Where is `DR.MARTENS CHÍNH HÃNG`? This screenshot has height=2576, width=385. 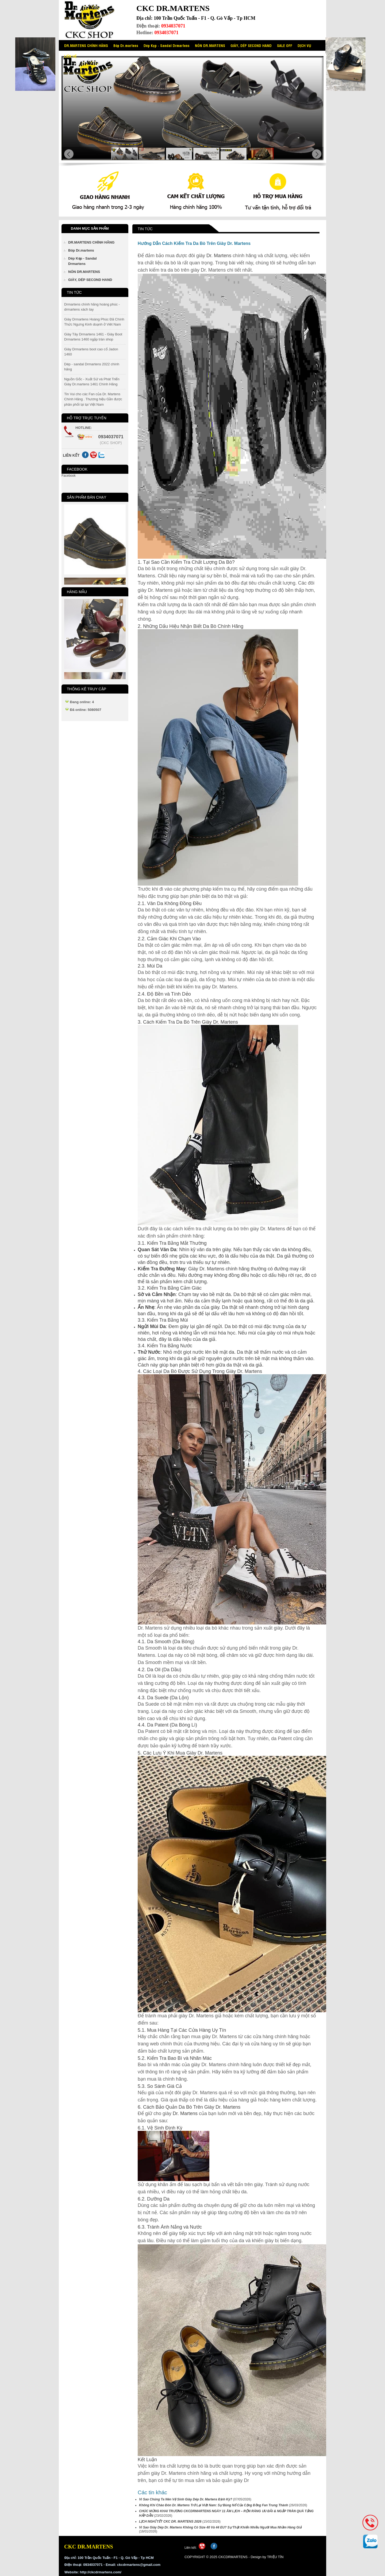 DR.MARTENS CHÍNH HÃNG is located at coordinates (86, 45).